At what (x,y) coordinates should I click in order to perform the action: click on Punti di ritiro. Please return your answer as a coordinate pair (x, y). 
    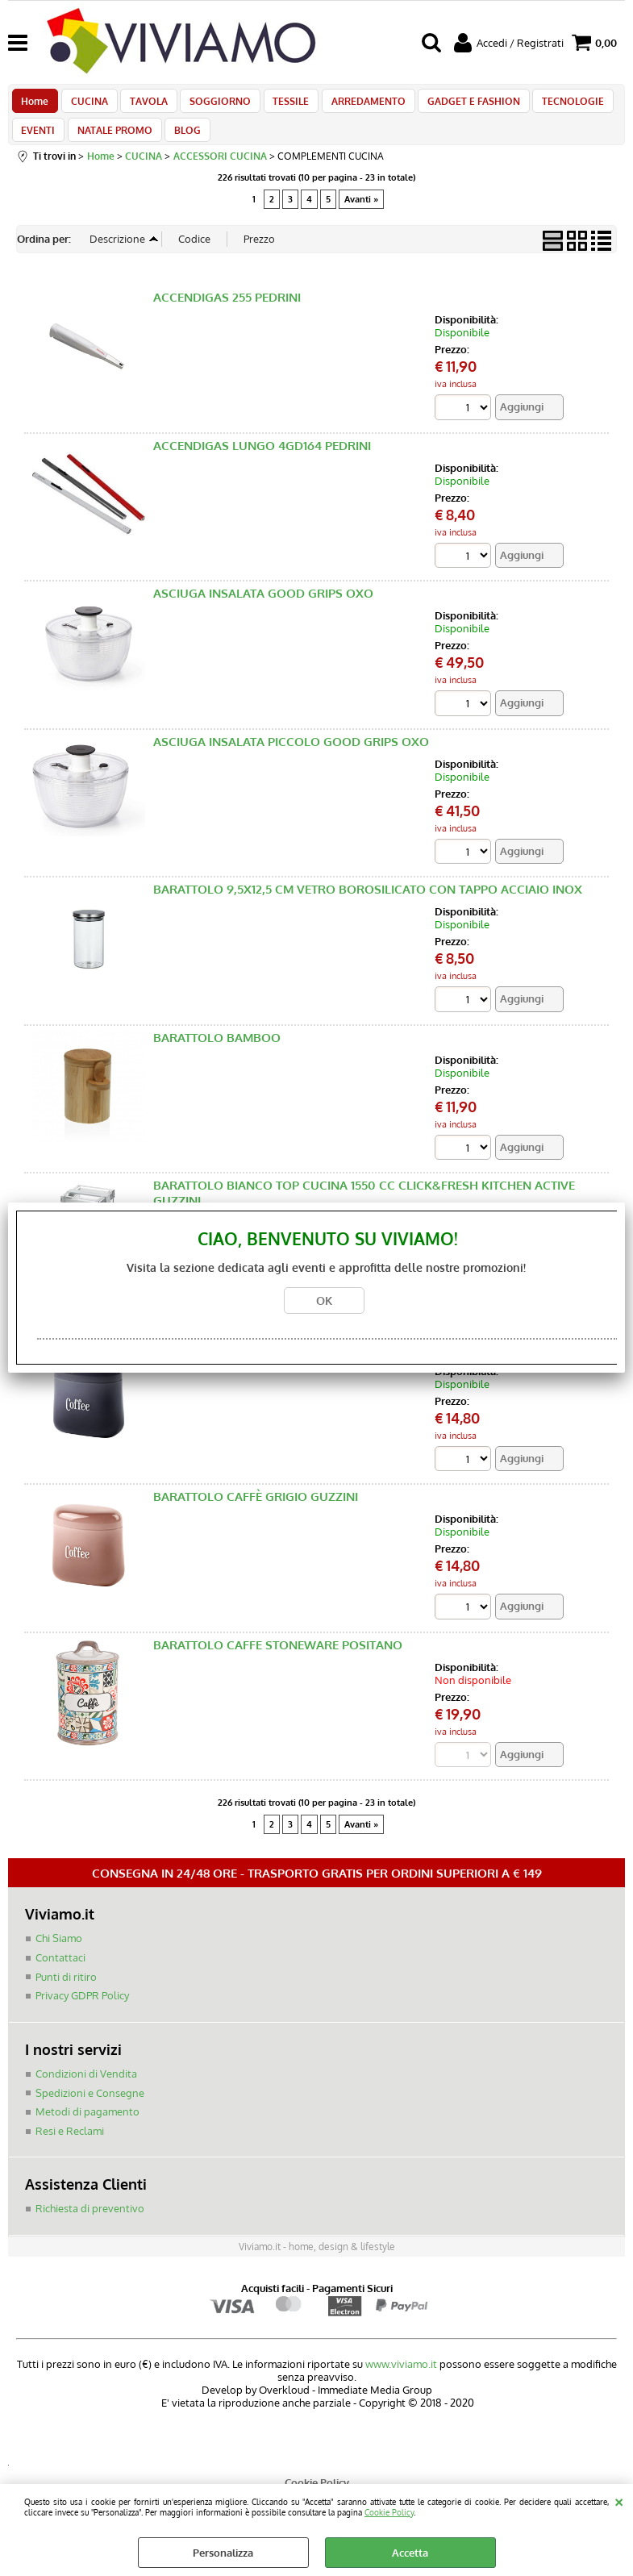
    Looking at the image, I should click on (66, 1994).